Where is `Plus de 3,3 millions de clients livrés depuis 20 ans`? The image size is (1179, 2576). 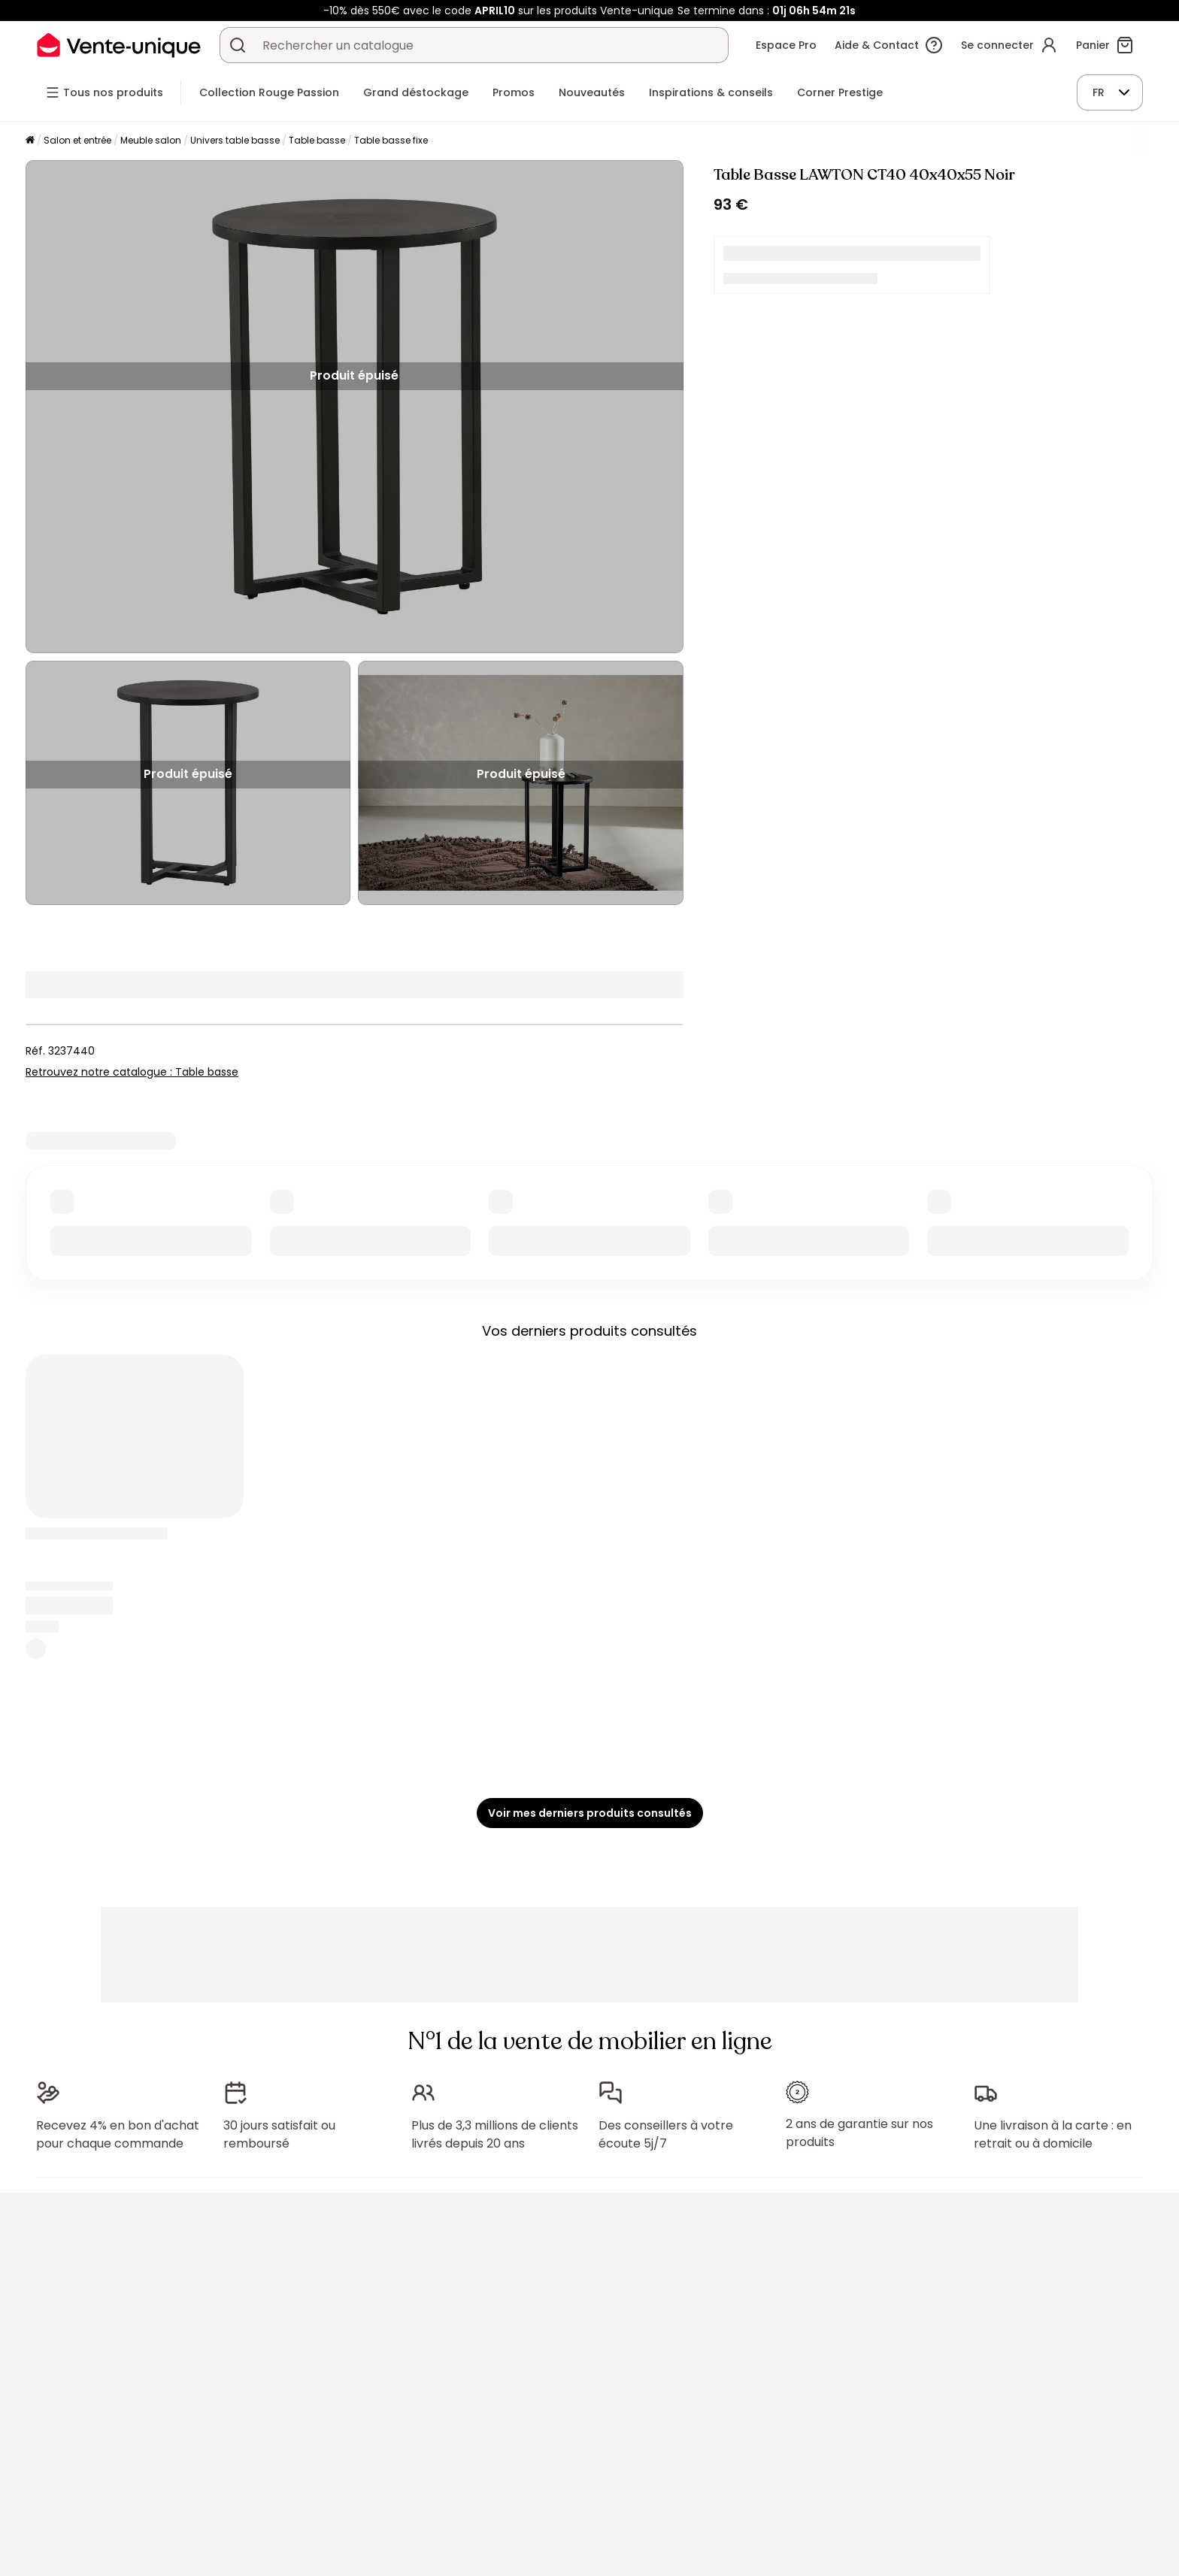
Plus de 3,3 millions de clients livrés depuis 20 ans is located at coordinates (494, 2134).